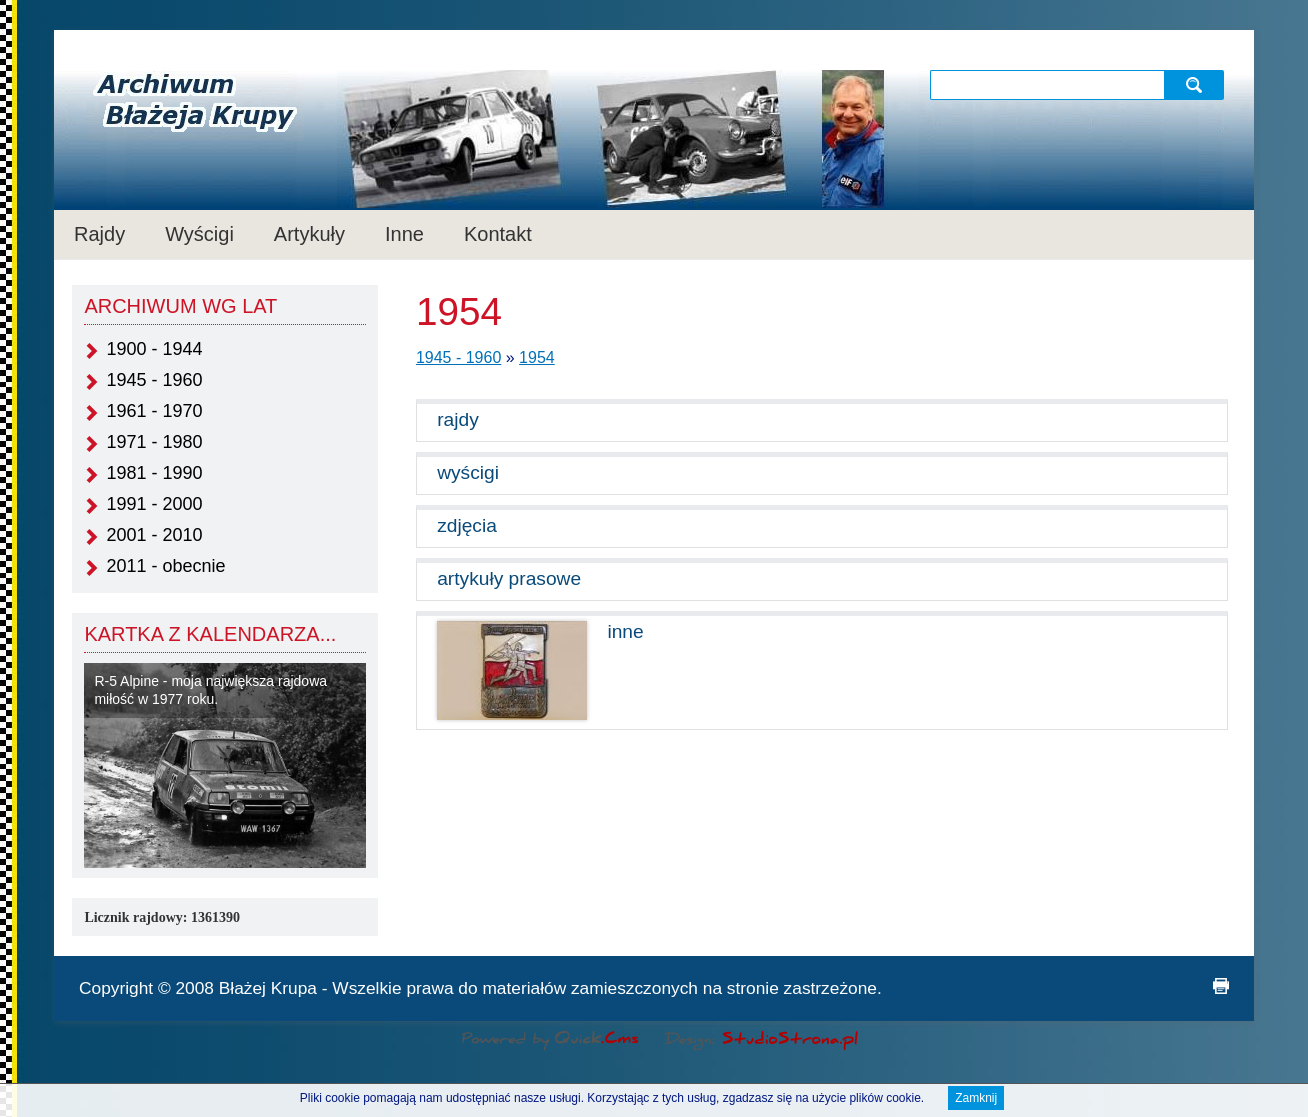  Describe the element at coordinates (1196, 84) in the screenshot. I see `szukaj` at that location.